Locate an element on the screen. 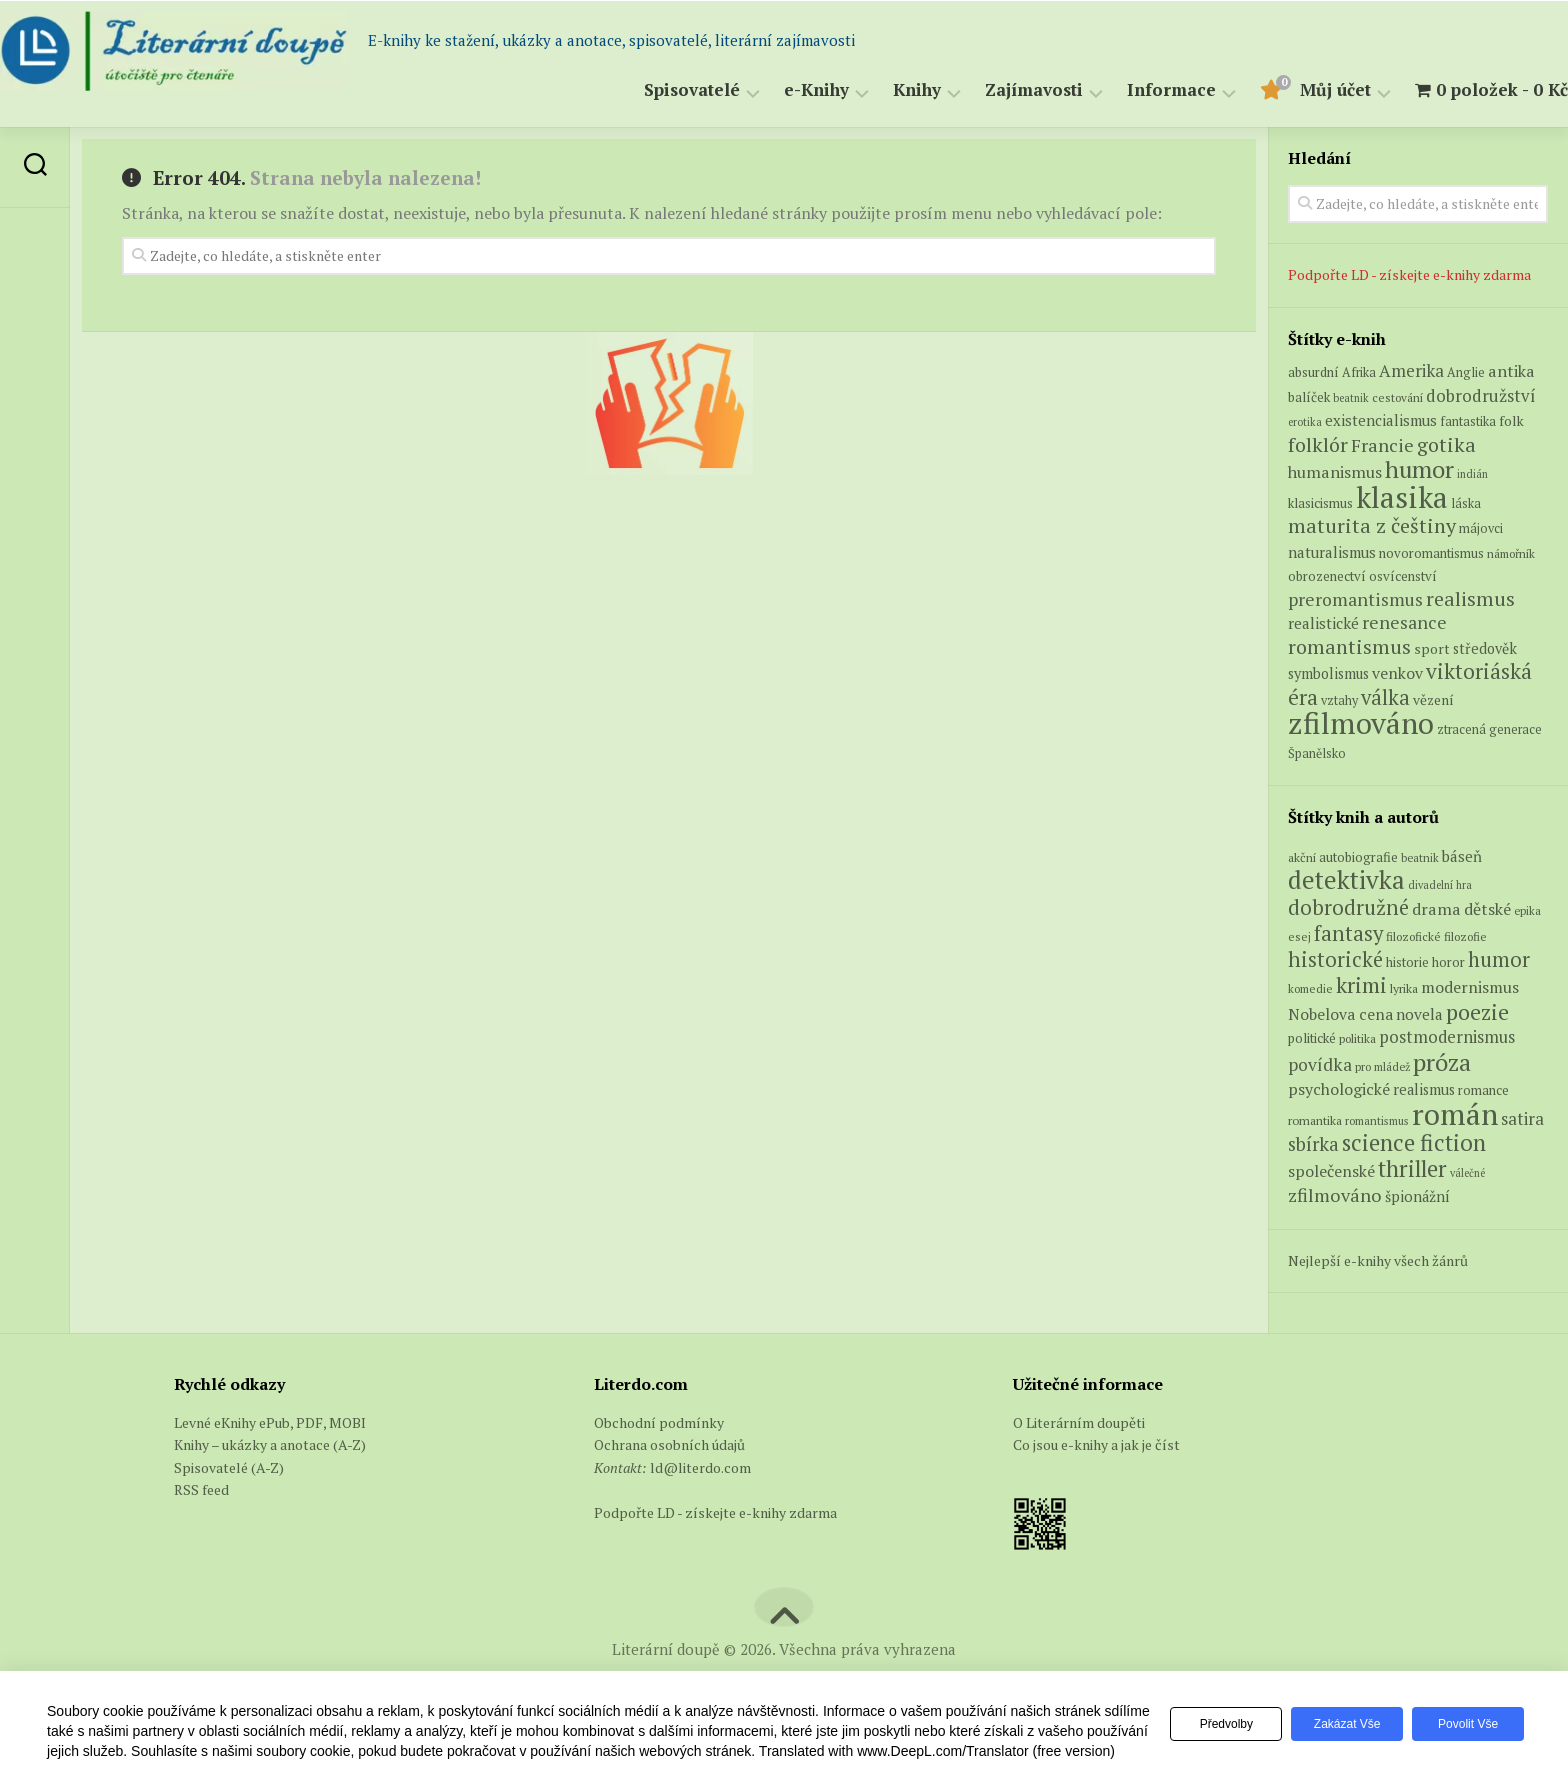  Obchodní podmínky is located at coordinates (659, 1422).